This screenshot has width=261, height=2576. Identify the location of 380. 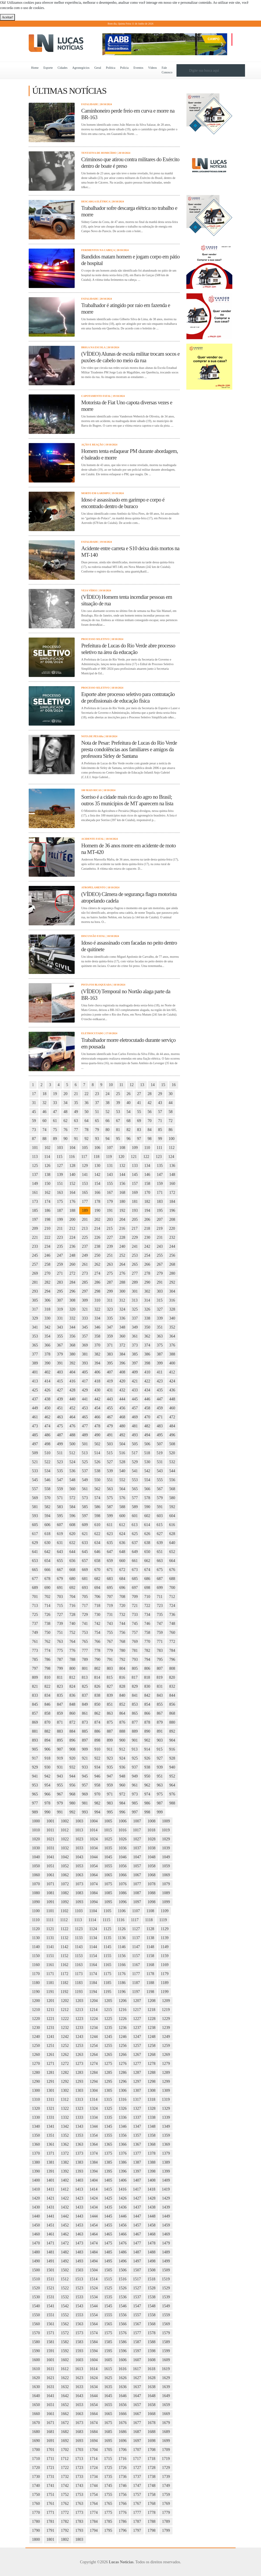
(72, 1354).